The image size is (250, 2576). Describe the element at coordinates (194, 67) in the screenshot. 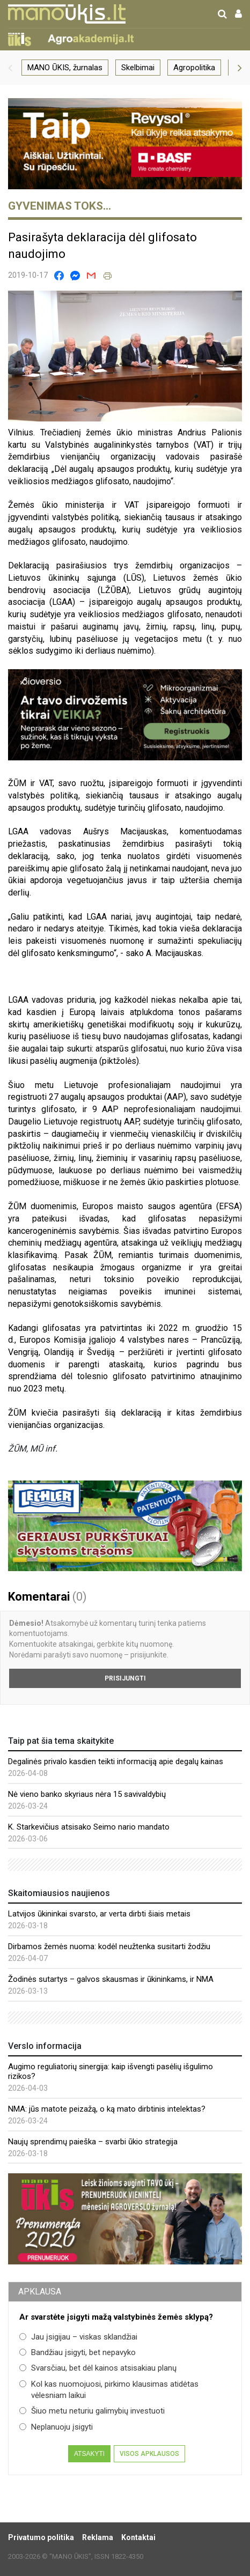

I see `Agropolitika [group]` at that location.